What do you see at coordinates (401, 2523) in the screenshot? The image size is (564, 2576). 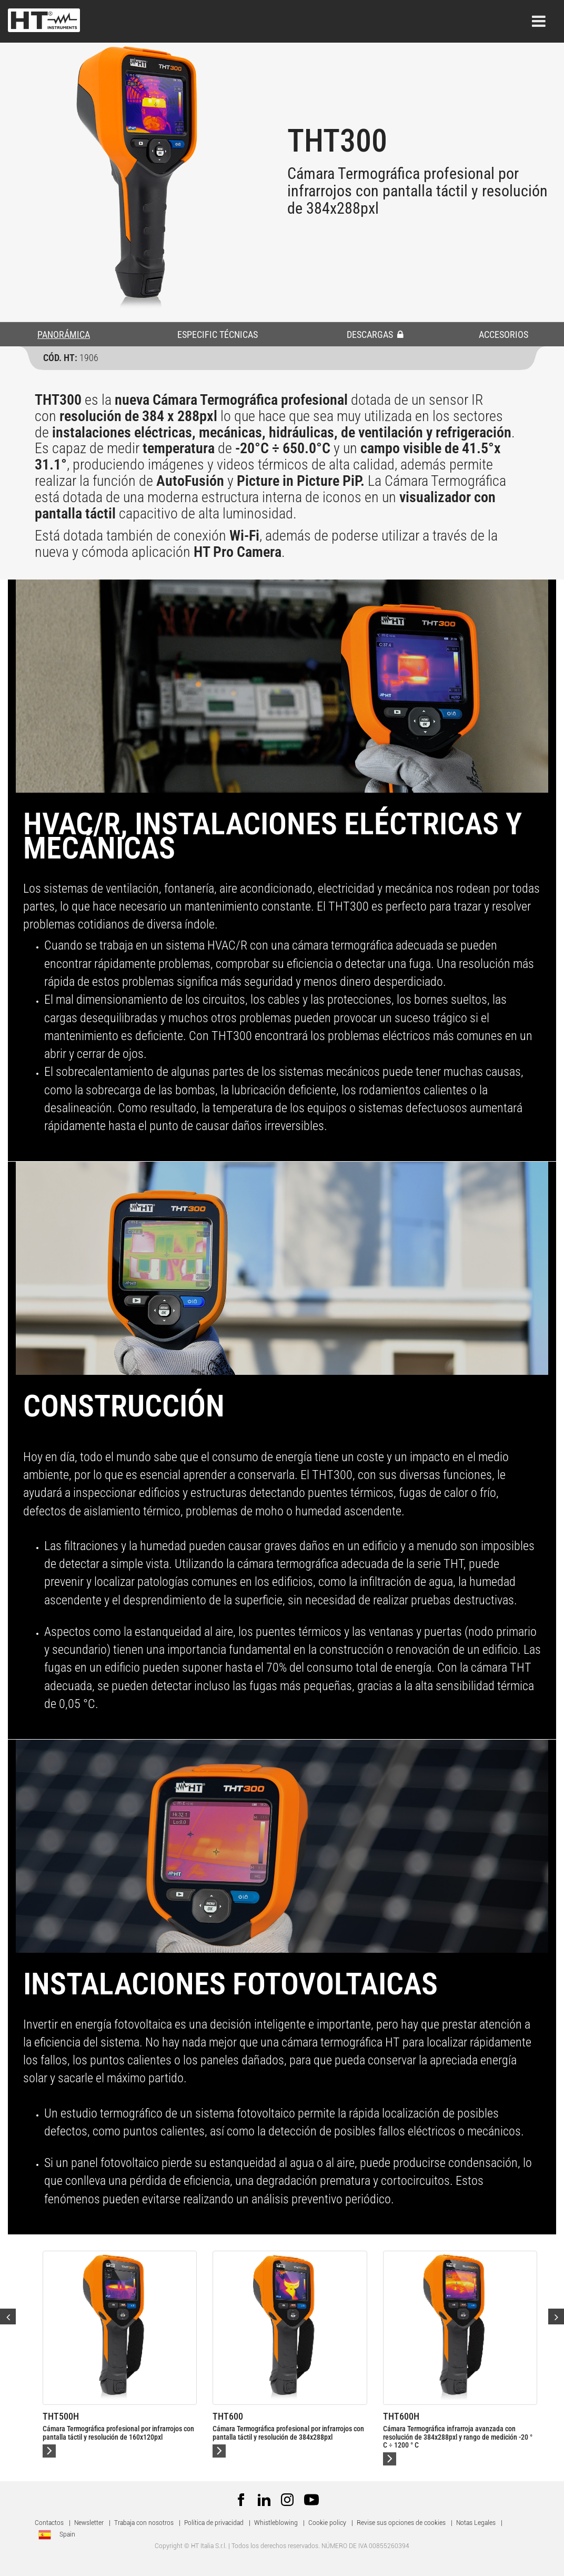 I see `Revise sus opciones de cookies` at bounding box center [401, 2523].